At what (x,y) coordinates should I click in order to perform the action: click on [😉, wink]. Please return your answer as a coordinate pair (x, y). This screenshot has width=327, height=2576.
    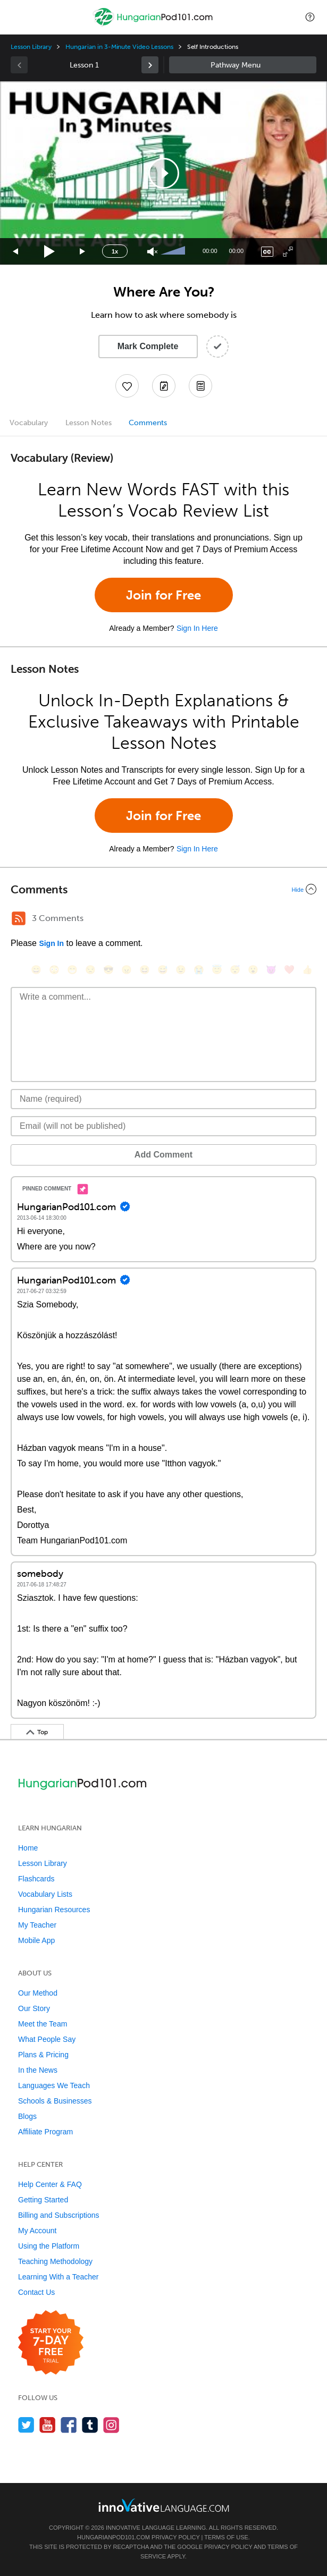
    Looking at the image, I should click on (181, 969).